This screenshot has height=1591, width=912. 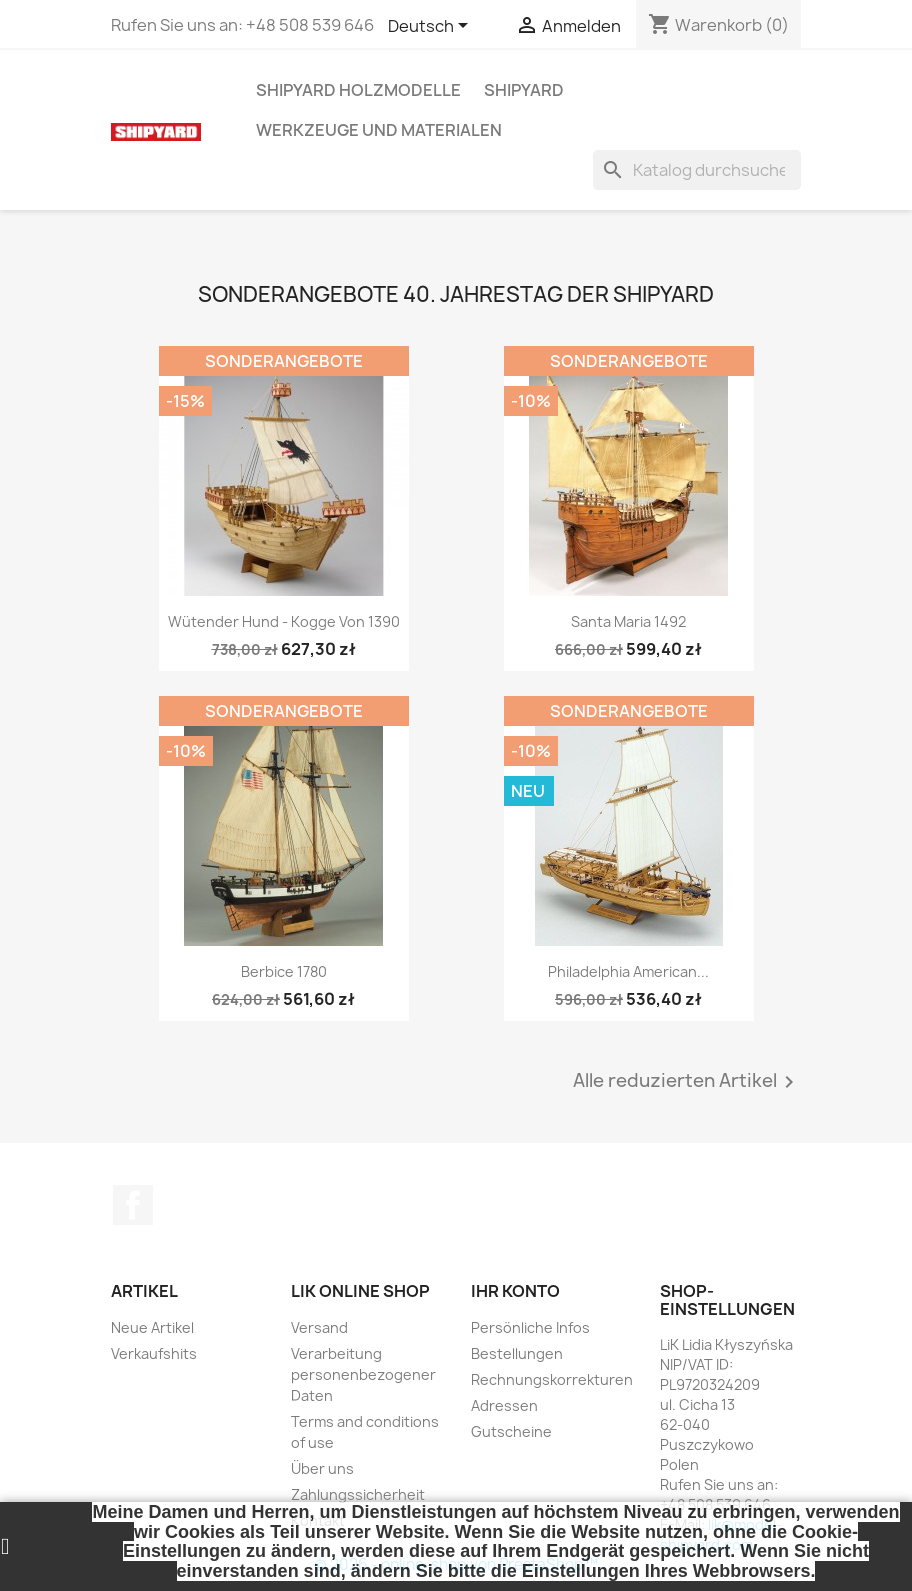 What do you see at coordinates (152, 1327) in the screenshot?
I see `Neue Artikel` at bounding box center [152, 1327].